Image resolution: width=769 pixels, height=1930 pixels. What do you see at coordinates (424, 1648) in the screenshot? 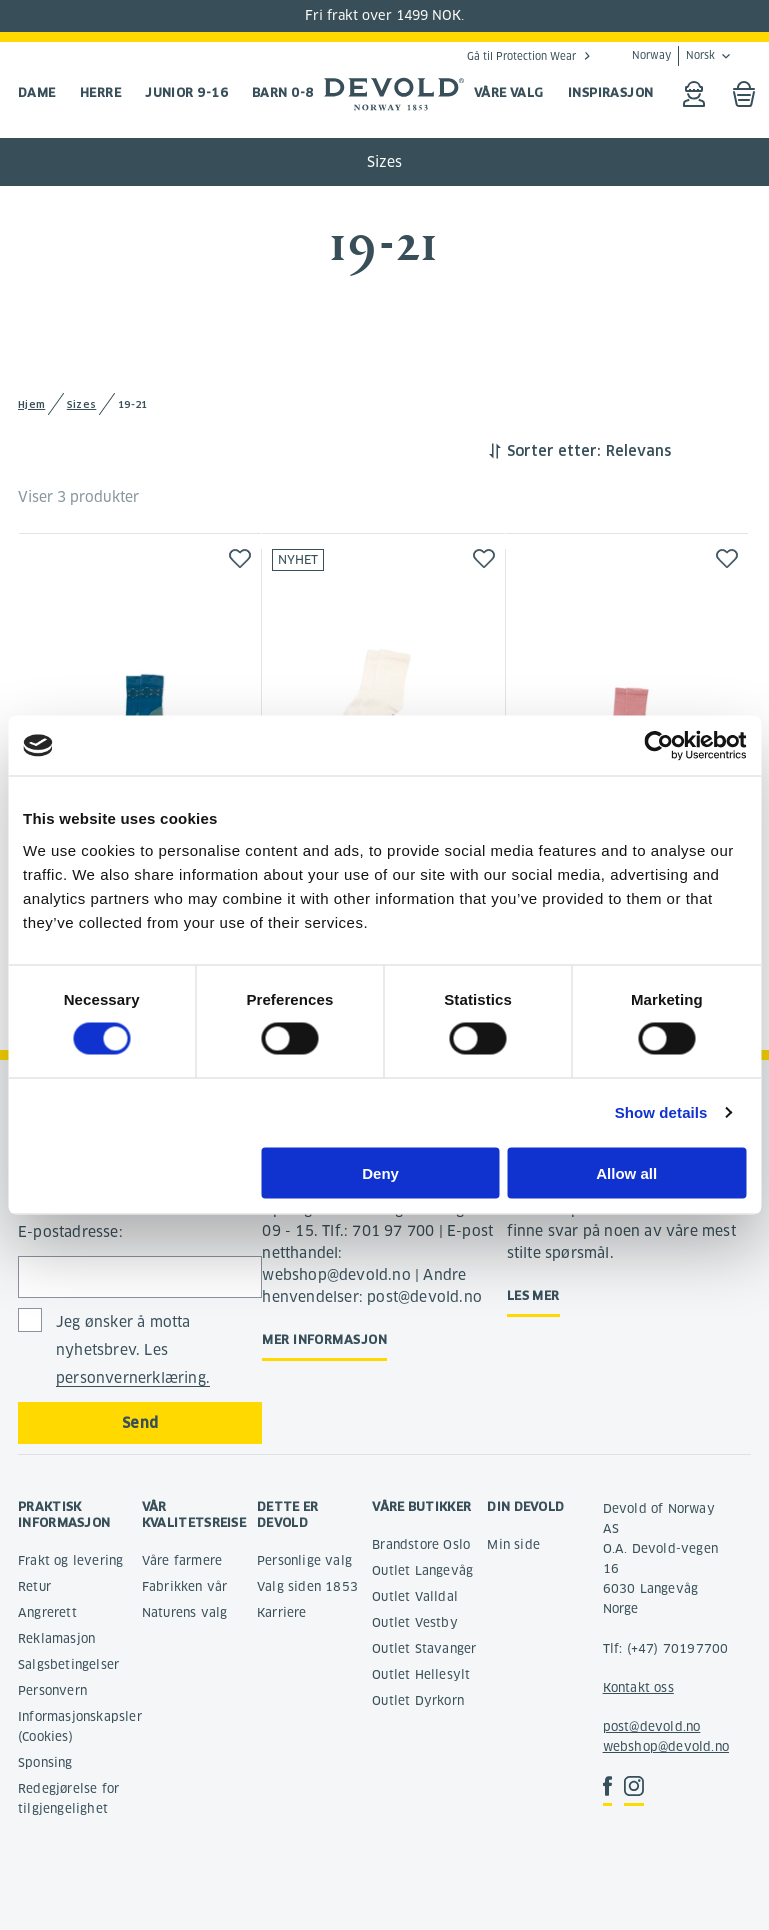
I see `Outlet Stavanger` at bounding box center [424, 1648].